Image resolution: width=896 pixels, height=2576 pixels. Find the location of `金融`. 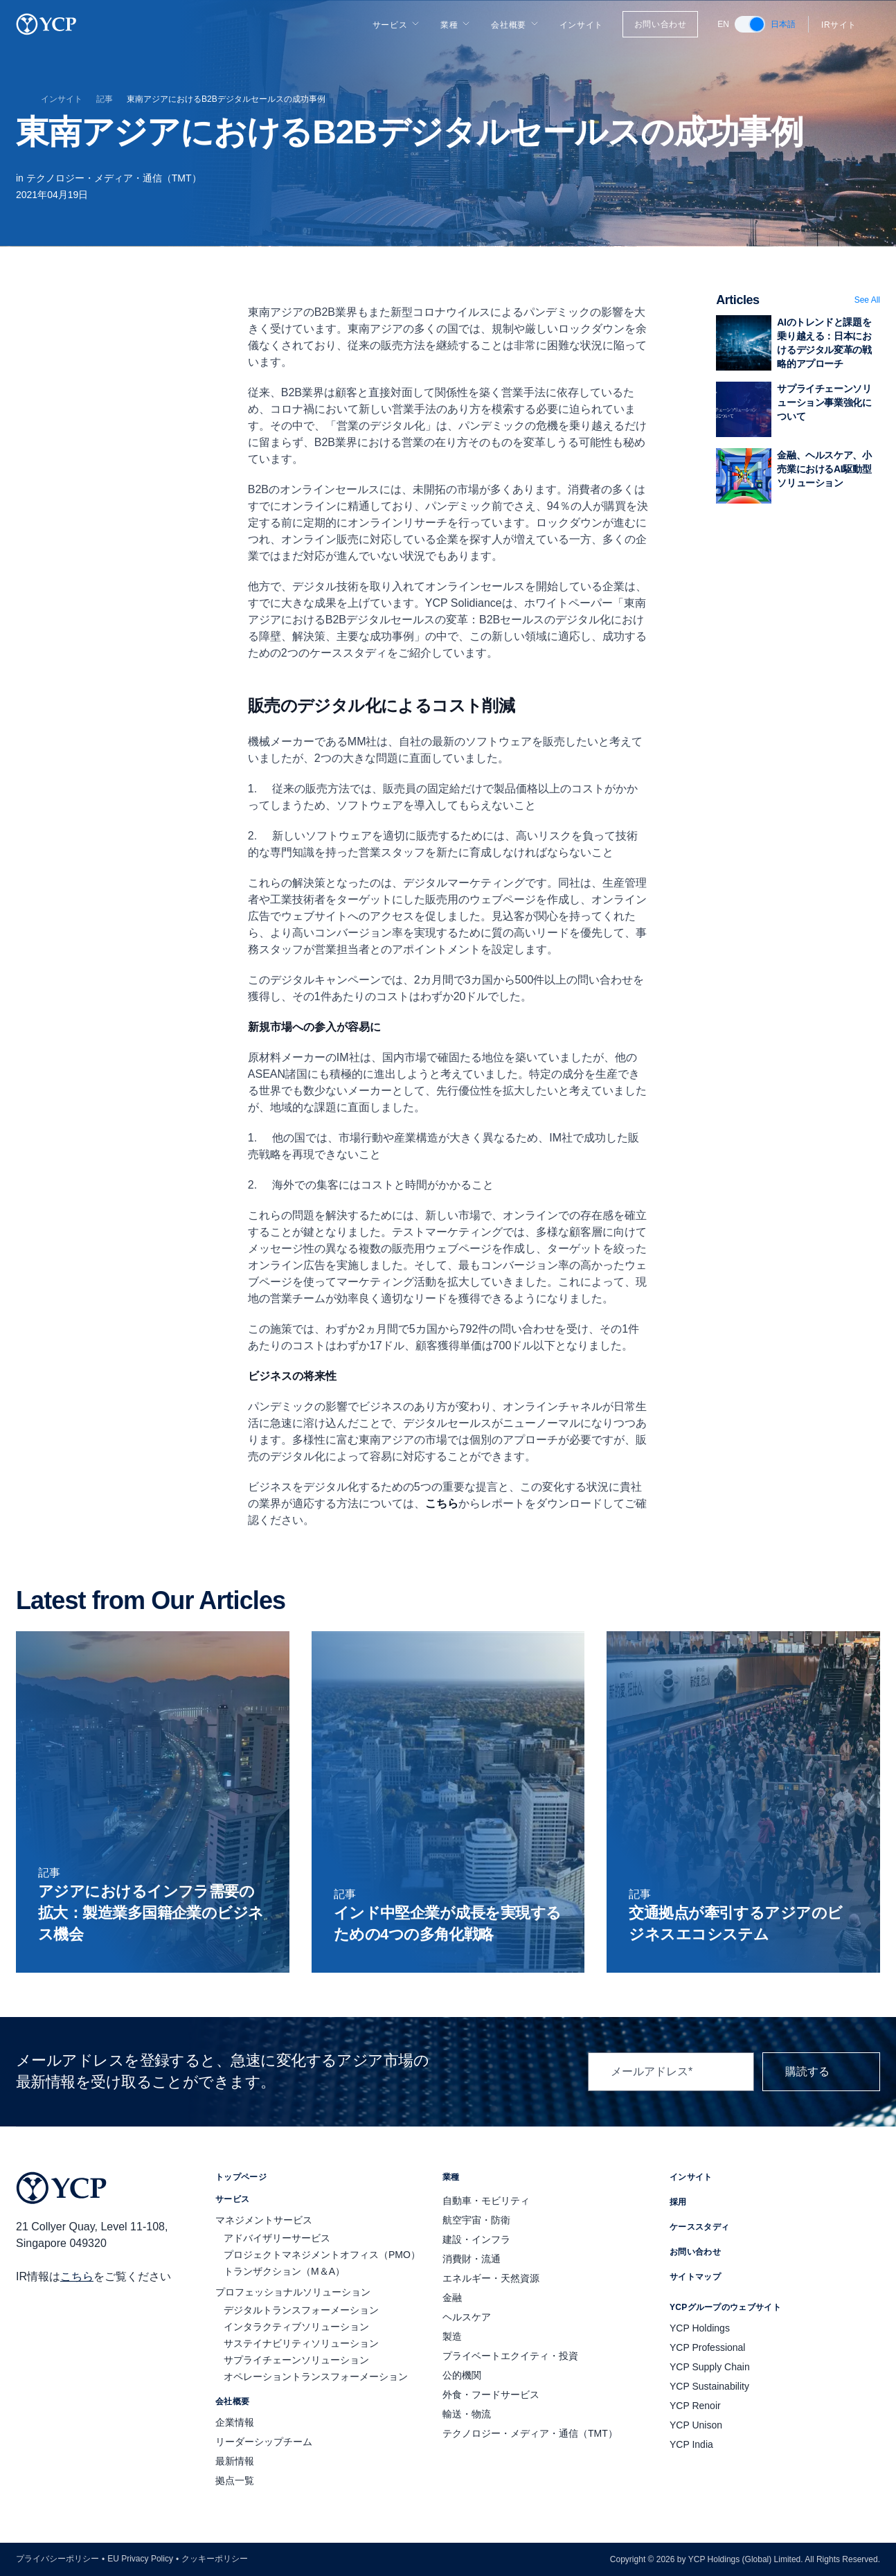

金融 is located at coordinates (452, 2297).